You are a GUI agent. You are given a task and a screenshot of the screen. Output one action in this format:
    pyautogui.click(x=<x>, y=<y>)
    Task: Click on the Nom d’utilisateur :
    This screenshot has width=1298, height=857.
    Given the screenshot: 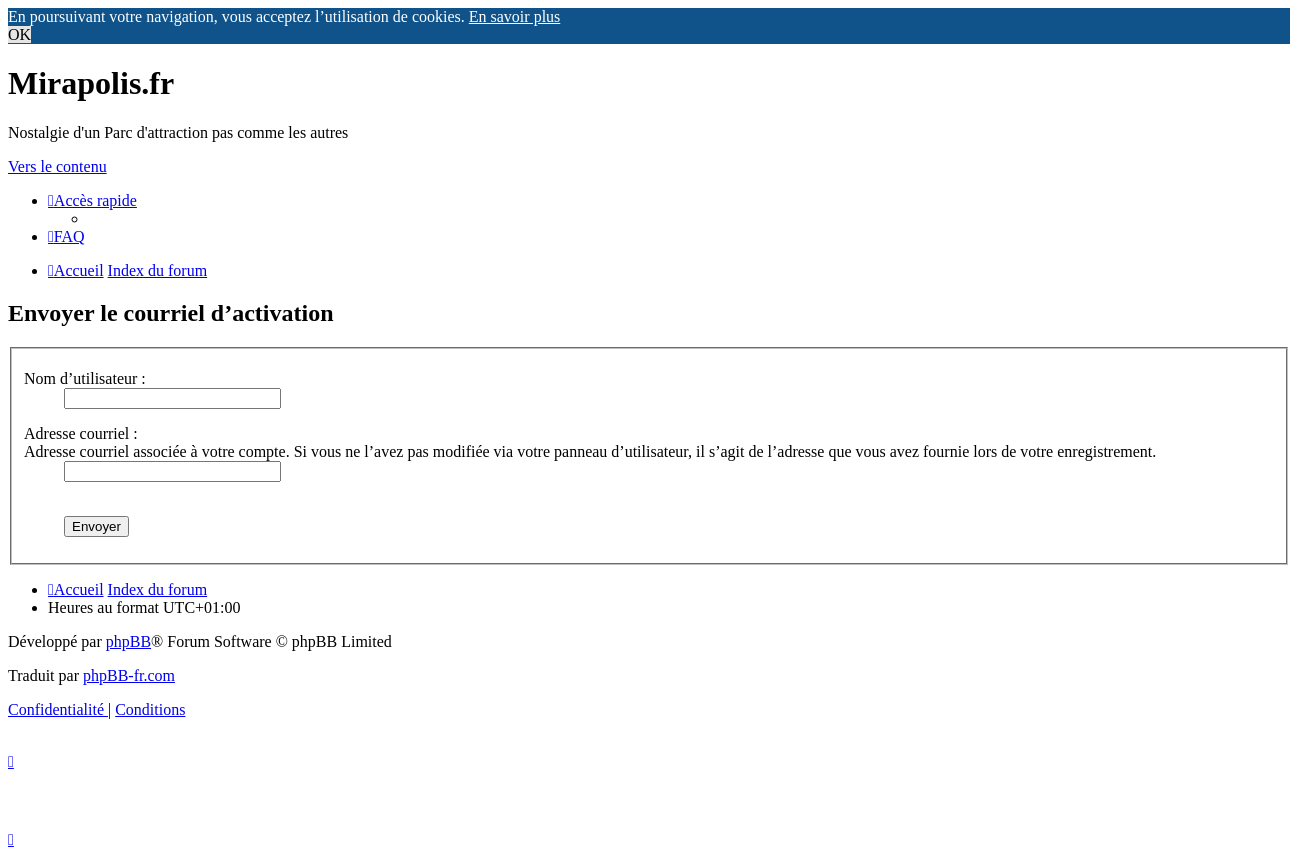 What is the action you would take?
    pyautogui.click(x=85, y=378)
    